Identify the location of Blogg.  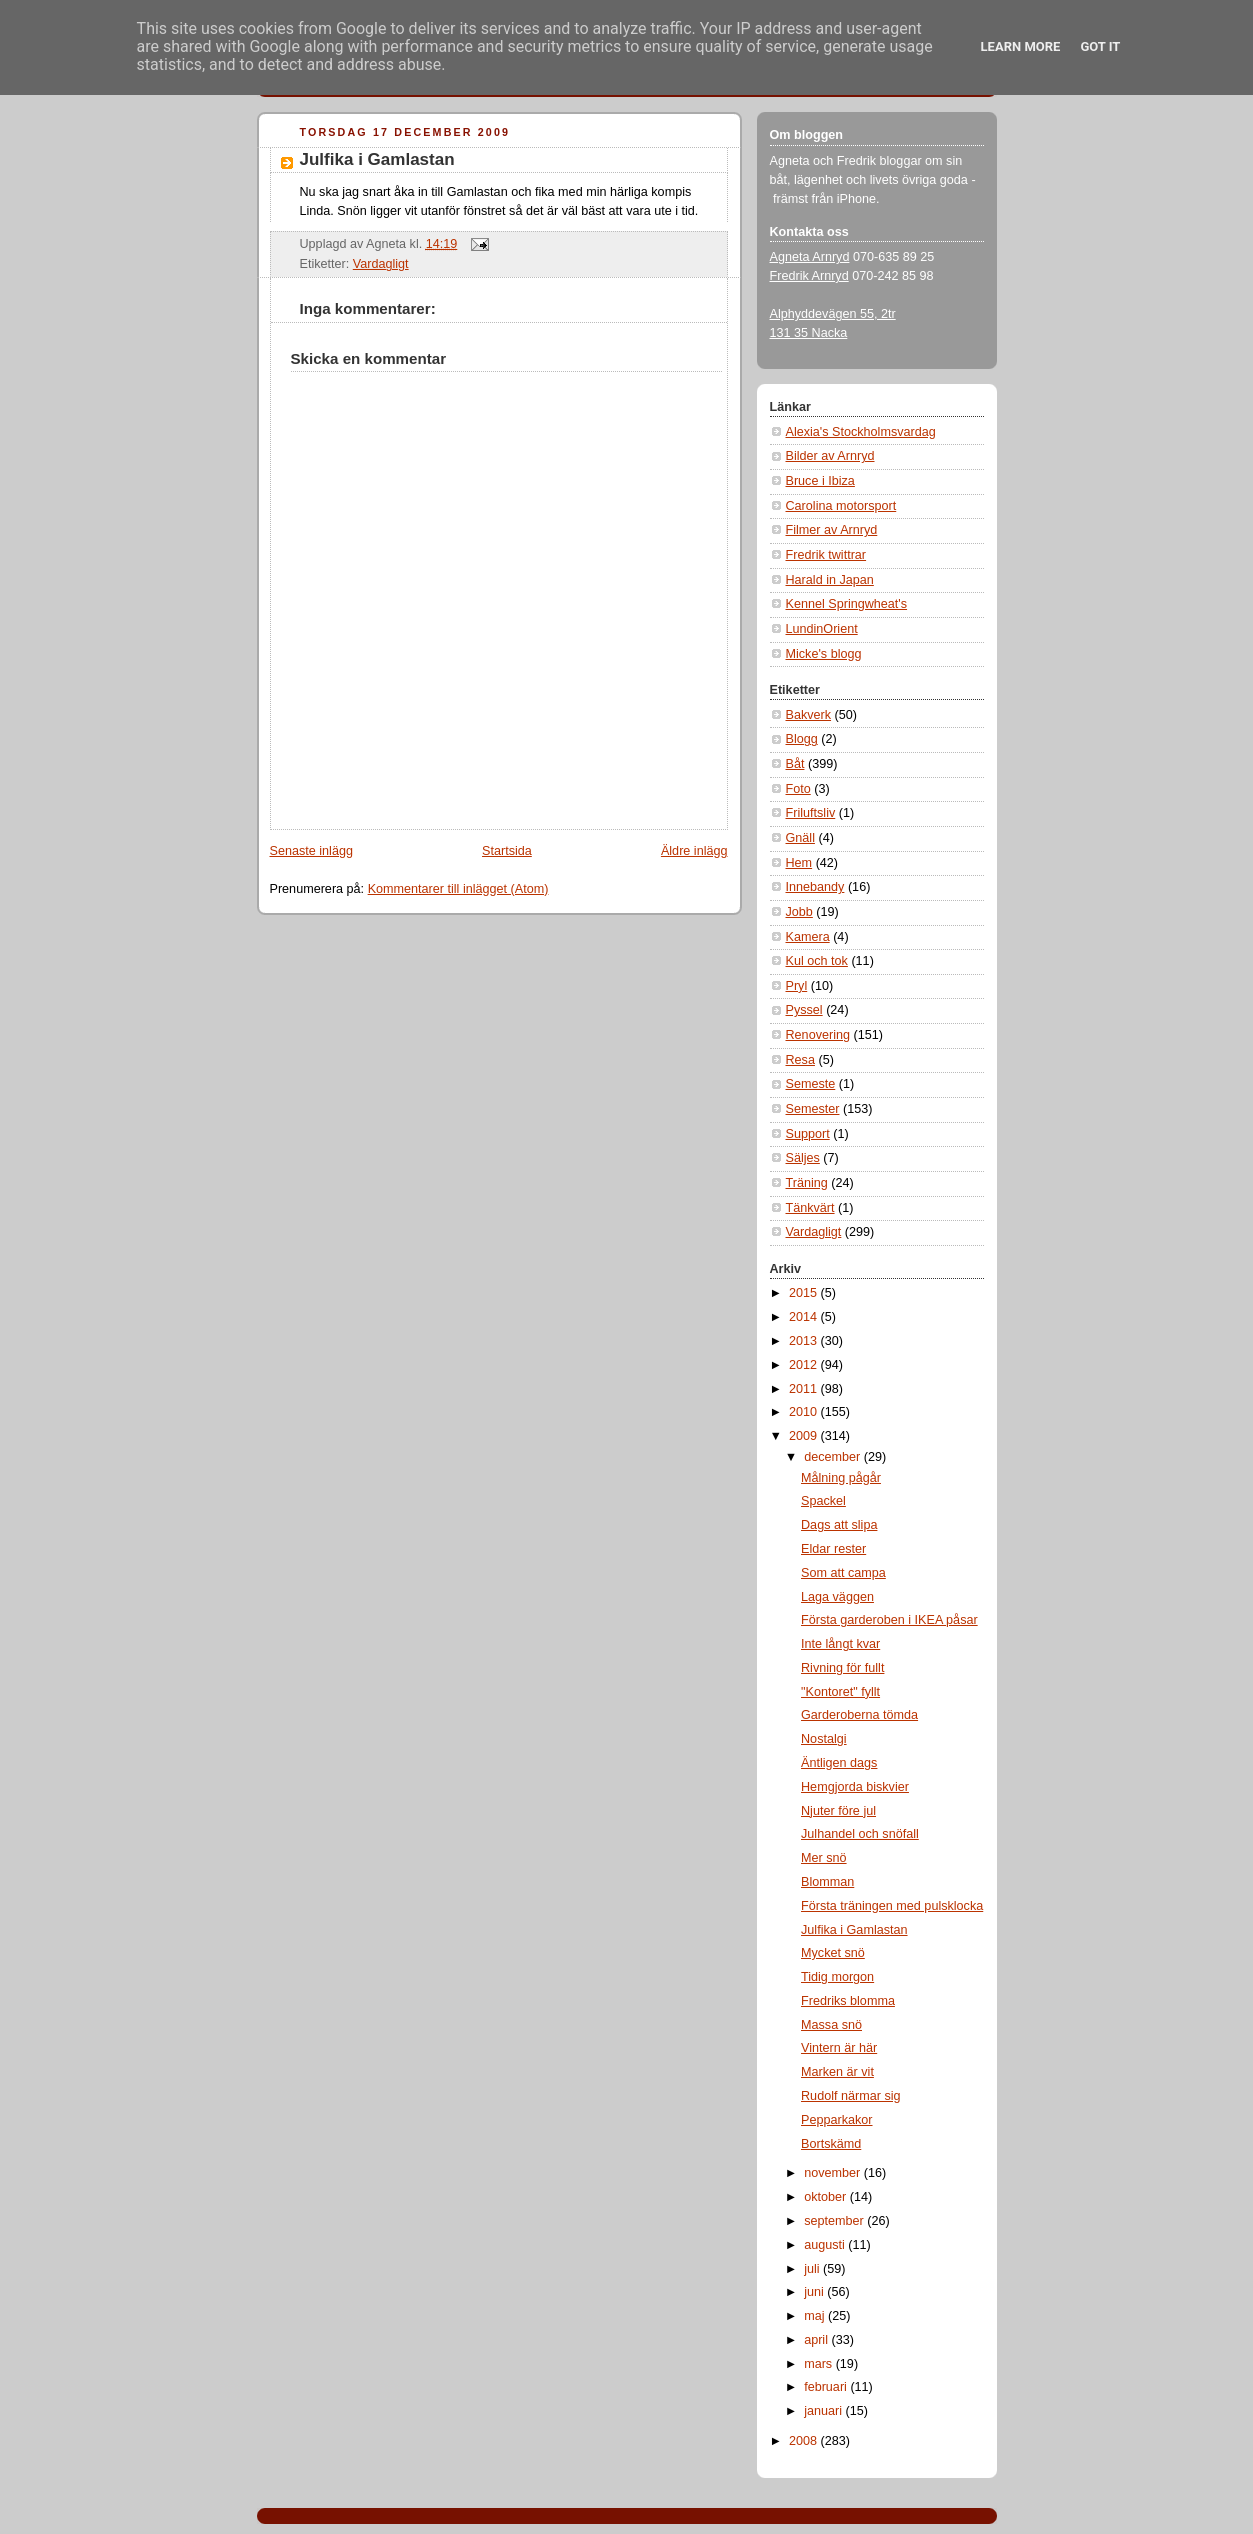
(802, 739).